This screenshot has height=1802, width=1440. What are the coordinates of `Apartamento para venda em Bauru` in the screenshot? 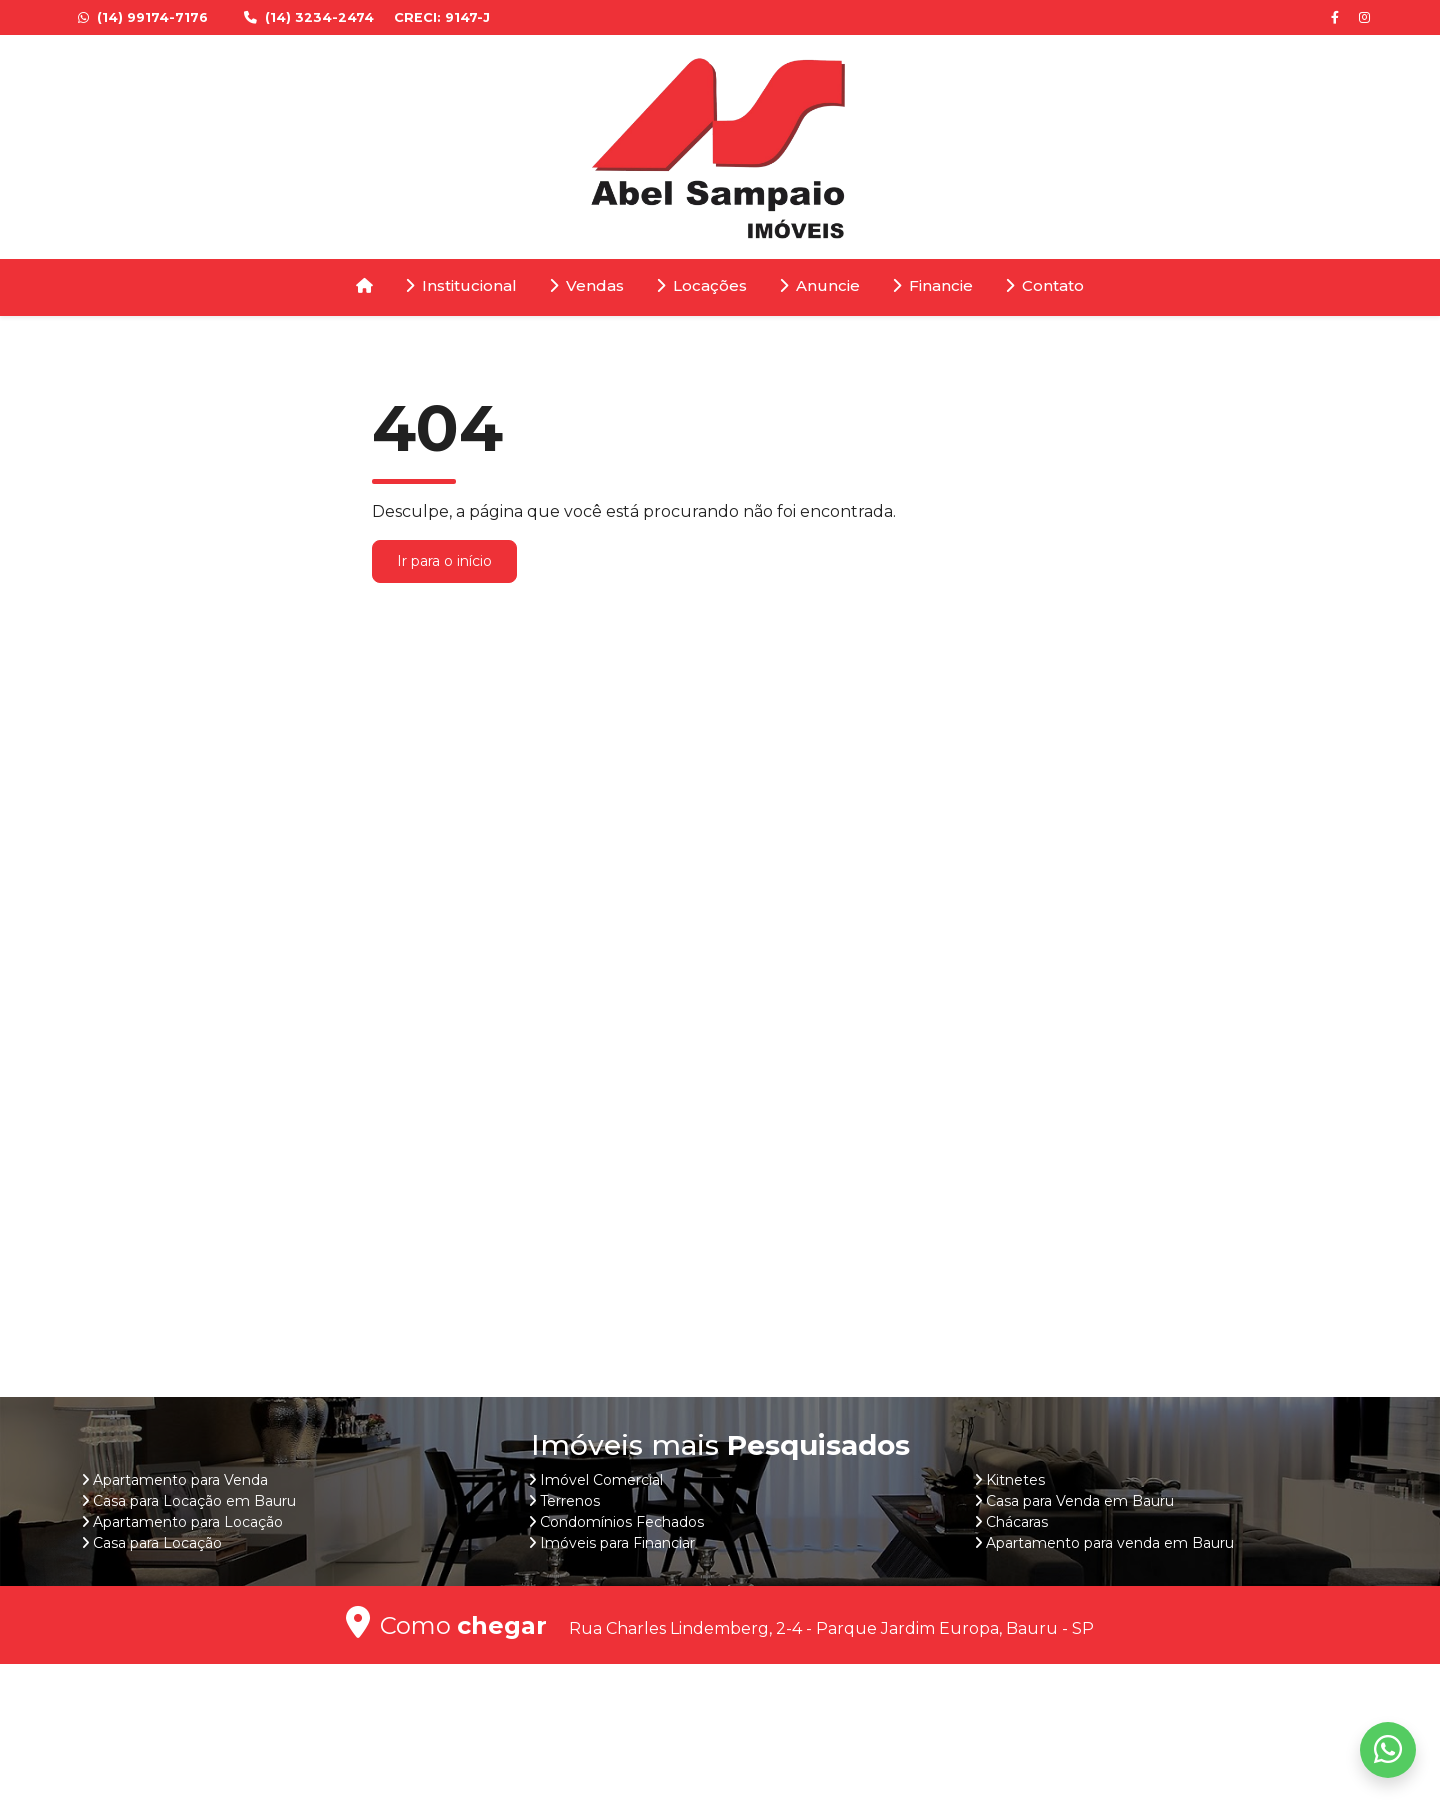 It's located at (1110, 1543).